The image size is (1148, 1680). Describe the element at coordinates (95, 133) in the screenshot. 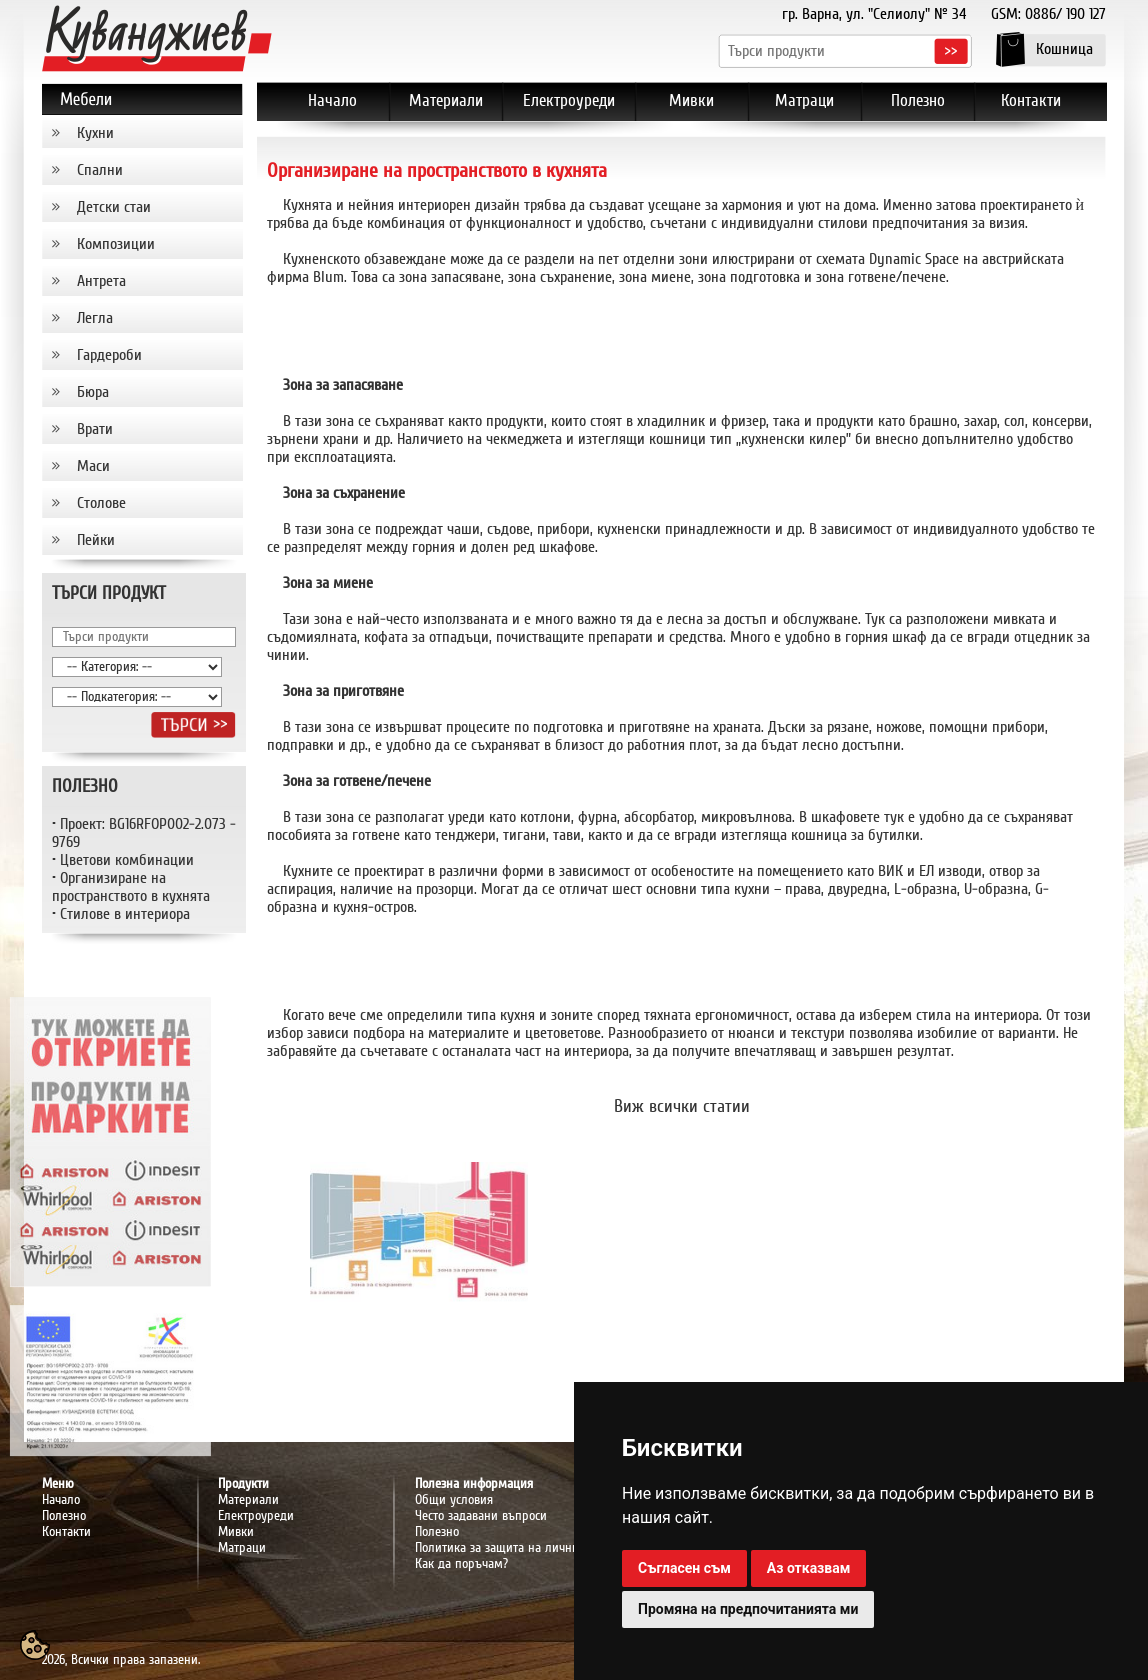

I see `Кухни` at that location.